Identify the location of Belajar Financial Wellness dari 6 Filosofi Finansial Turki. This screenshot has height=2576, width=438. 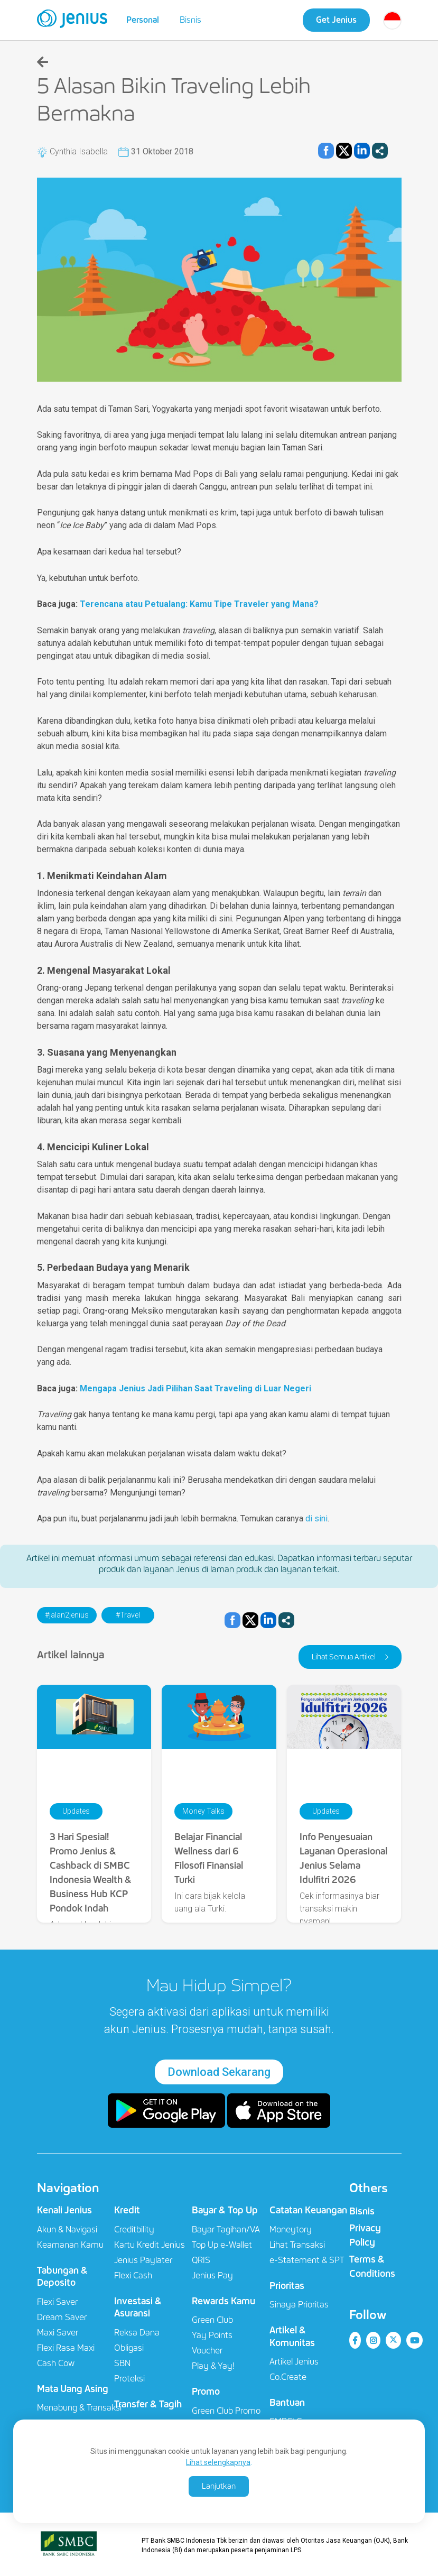
(208, 1858).